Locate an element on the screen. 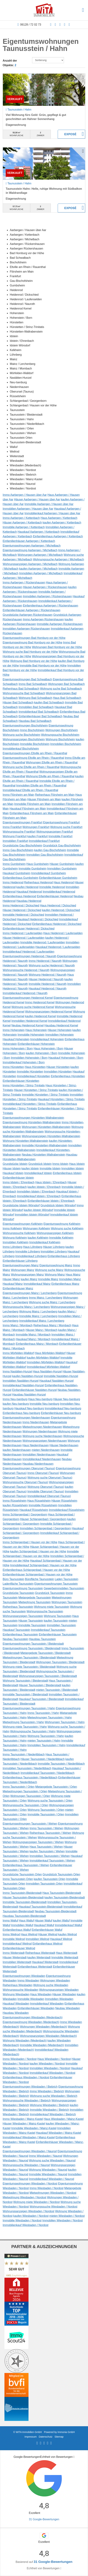  Immo Niedernhausen is located at coordinates (35, 1422).